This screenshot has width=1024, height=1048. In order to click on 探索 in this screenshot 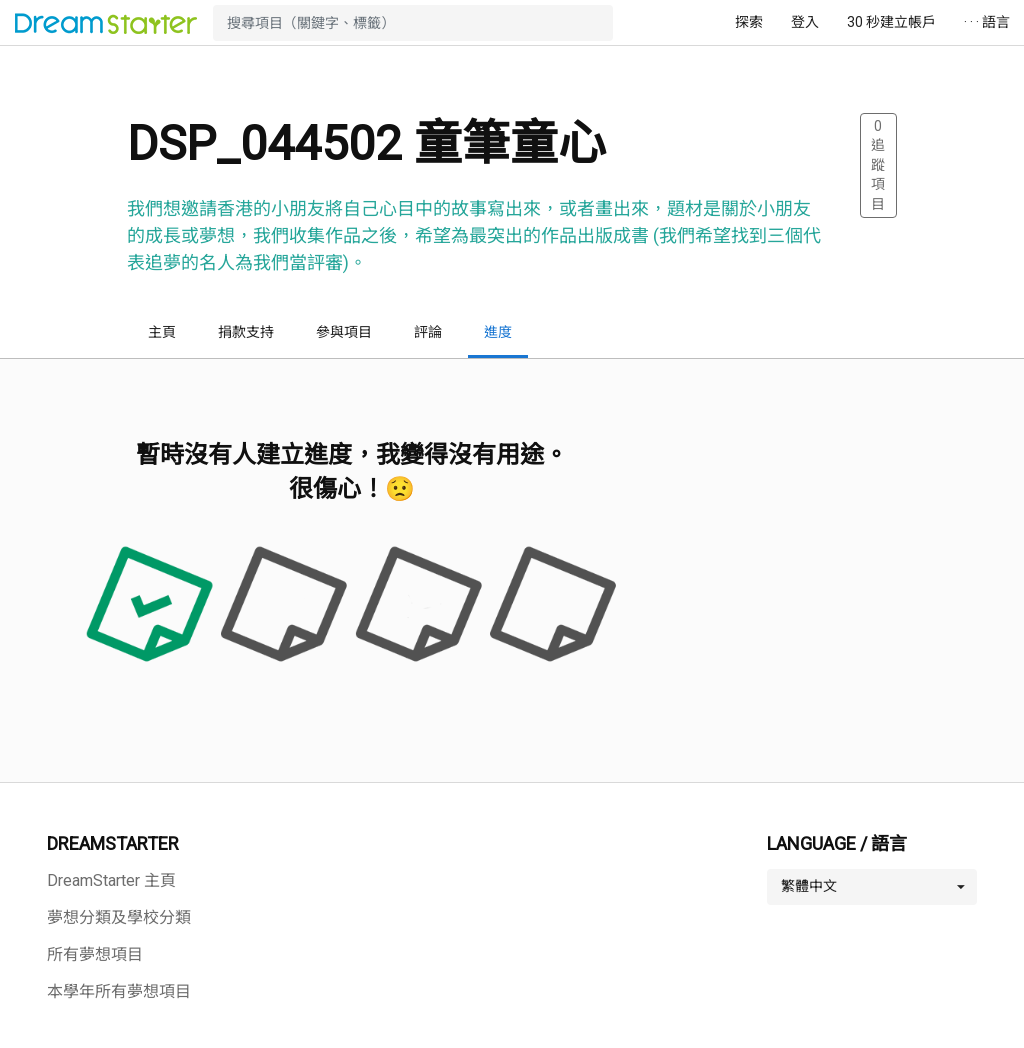, I will do `click(749, 22)`.